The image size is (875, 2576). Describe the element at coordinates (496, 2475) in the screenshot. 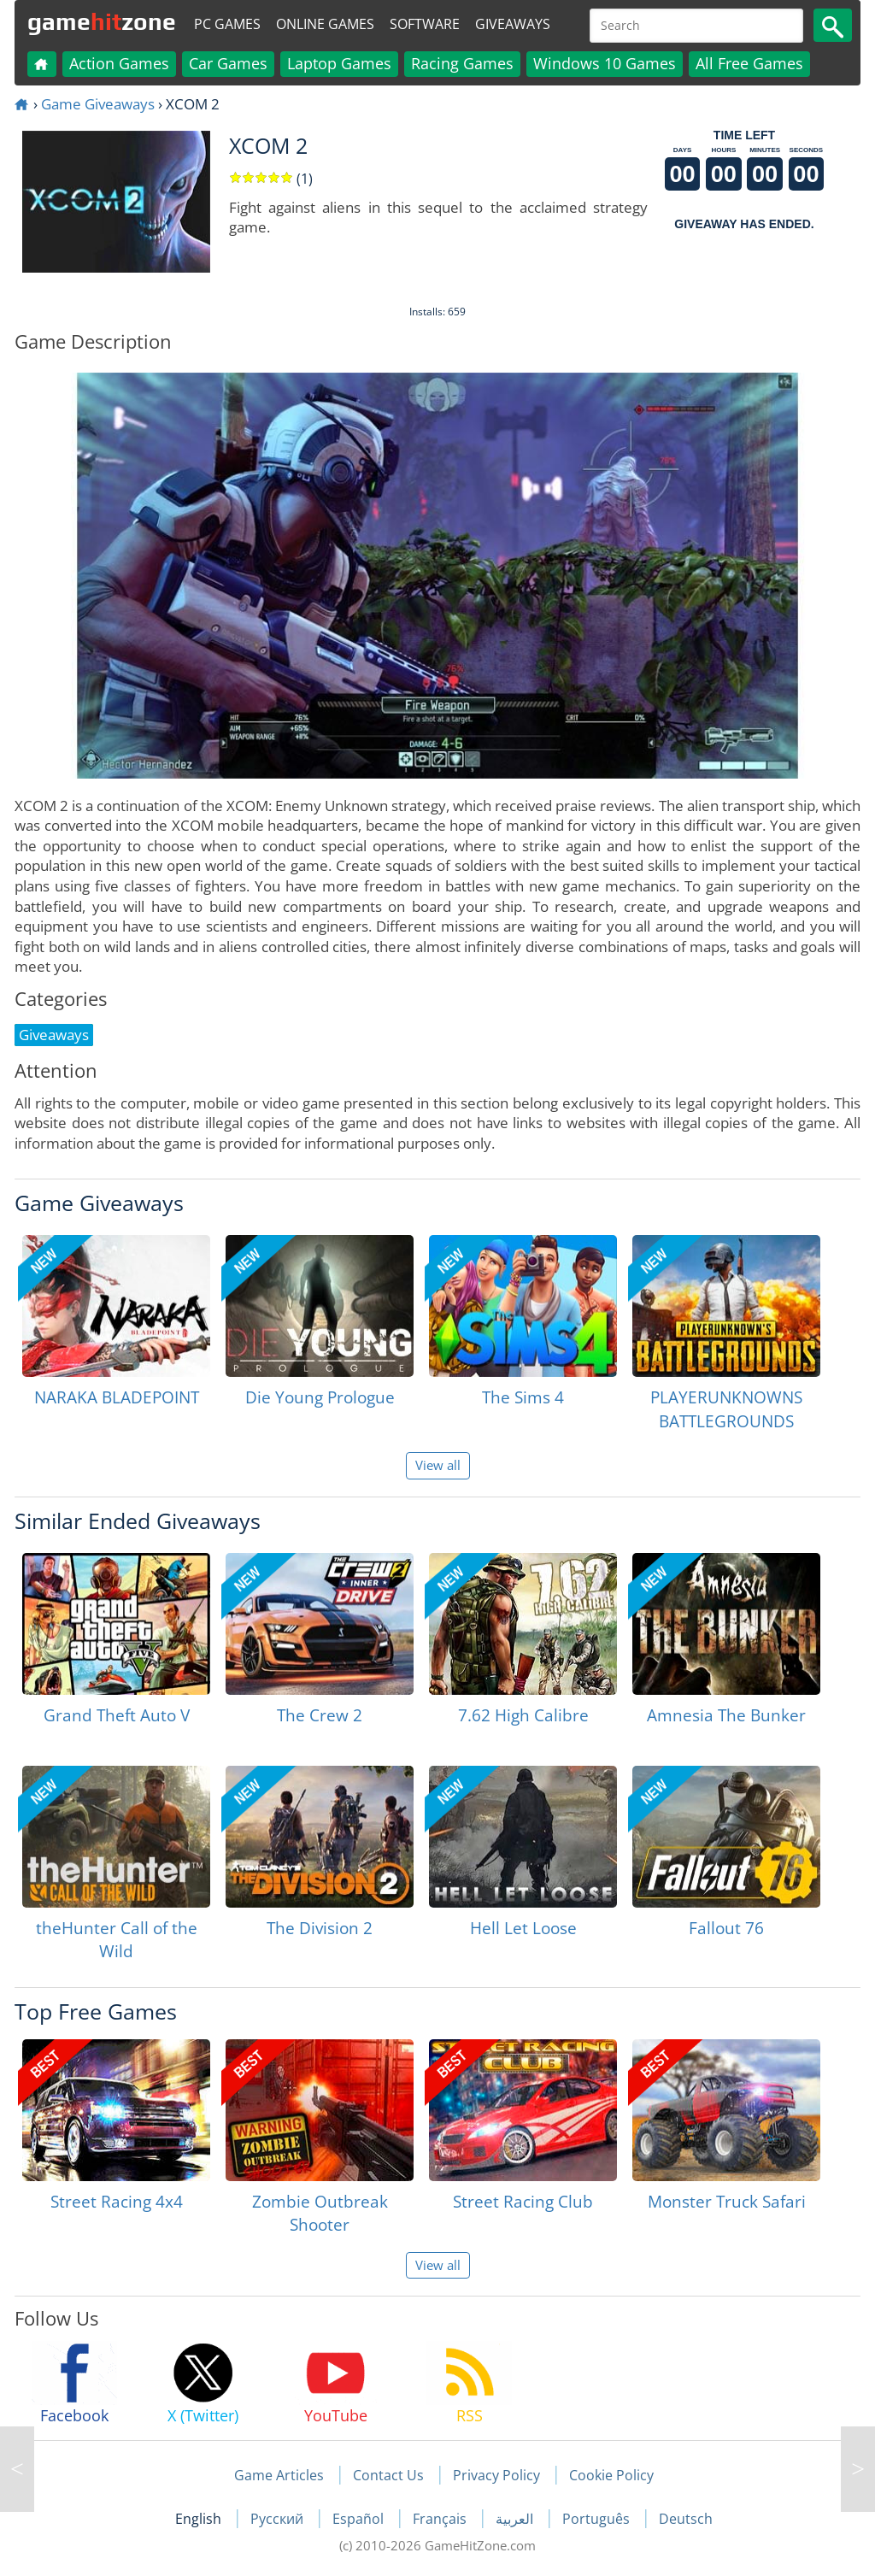

I see `Privacy Policy` at that location.